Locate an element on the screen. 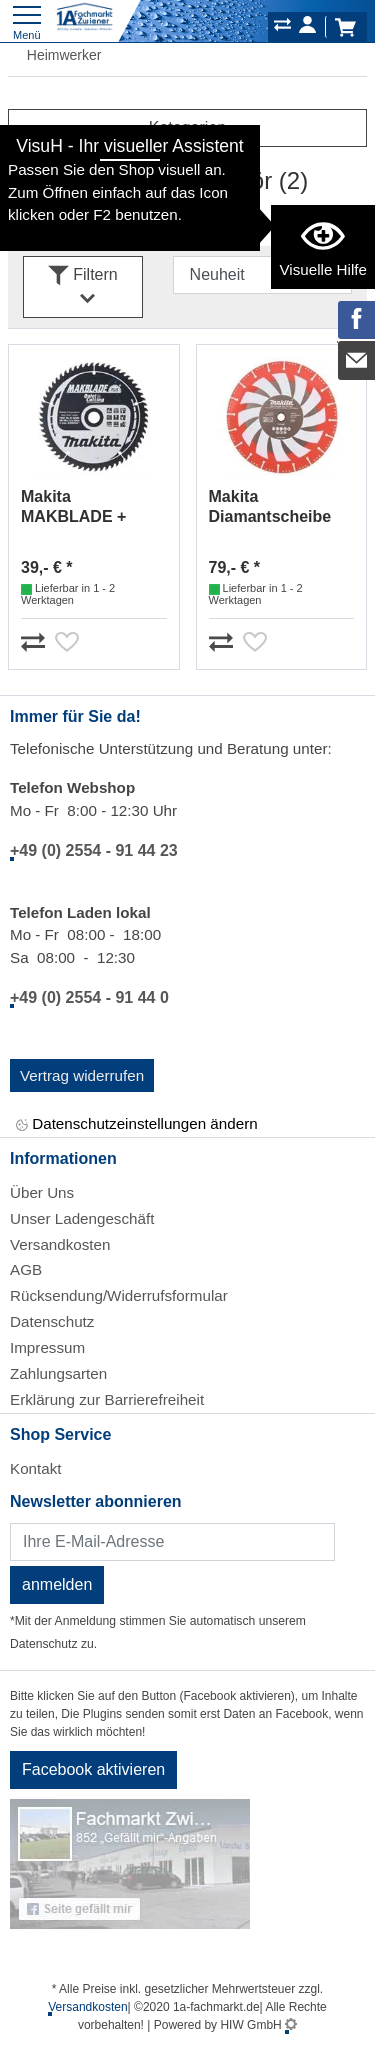 Image resolution: width=375 pixels, height=2045 pixels. Heimwerker is located at coordinates (54, 55).